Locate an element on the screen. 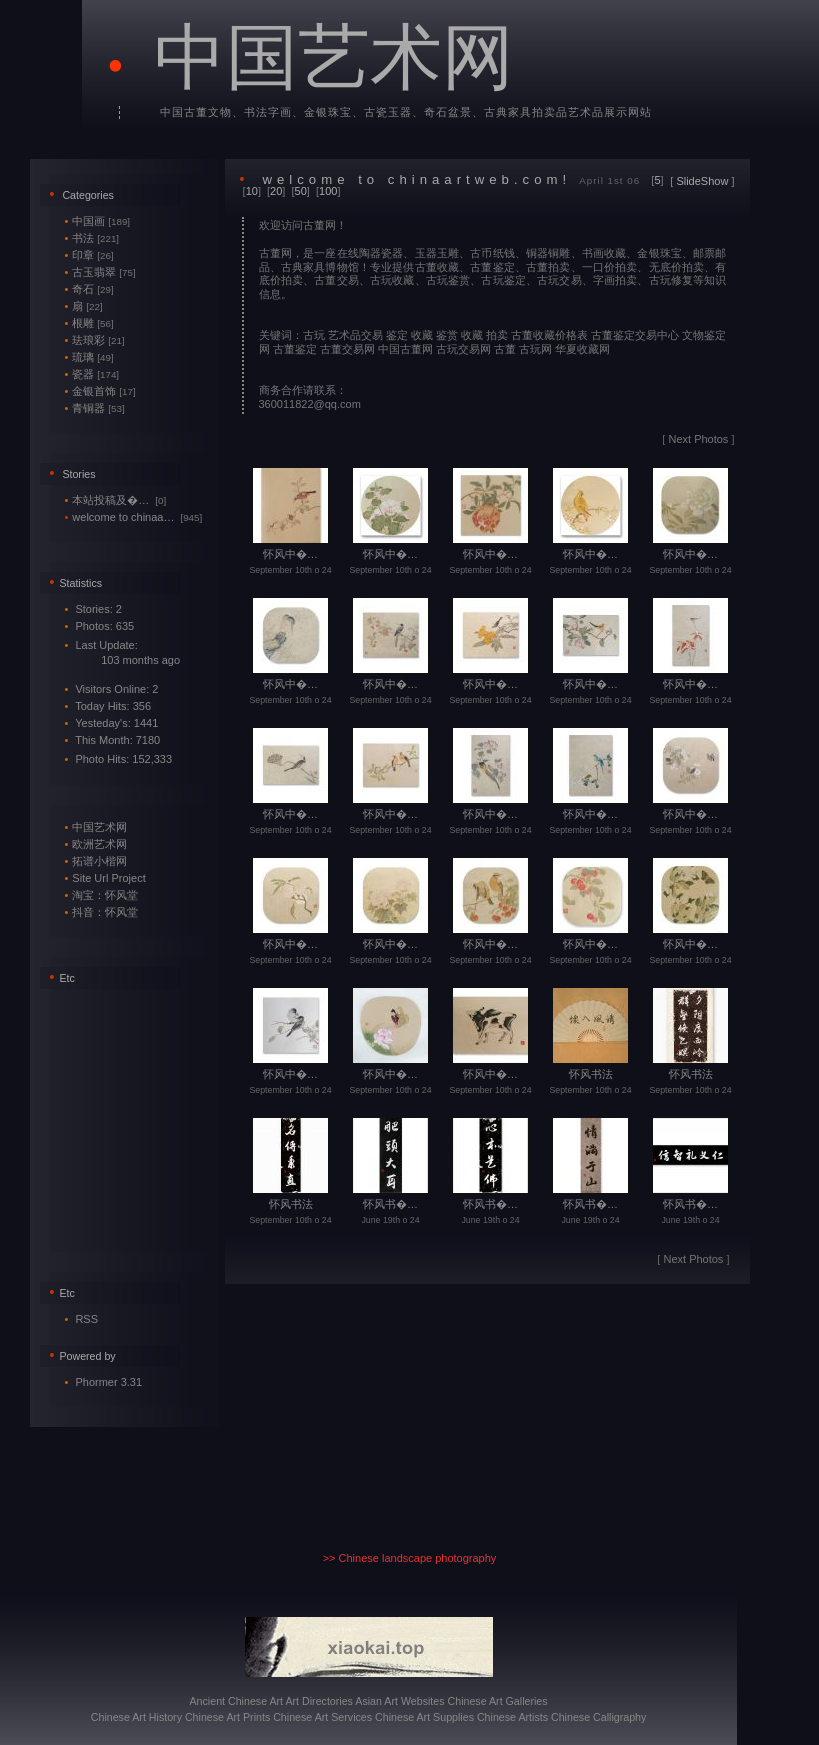 Image resolution: width=819 pixels, height=1745 pixels. 印章 is located at coordinates (89, 255).